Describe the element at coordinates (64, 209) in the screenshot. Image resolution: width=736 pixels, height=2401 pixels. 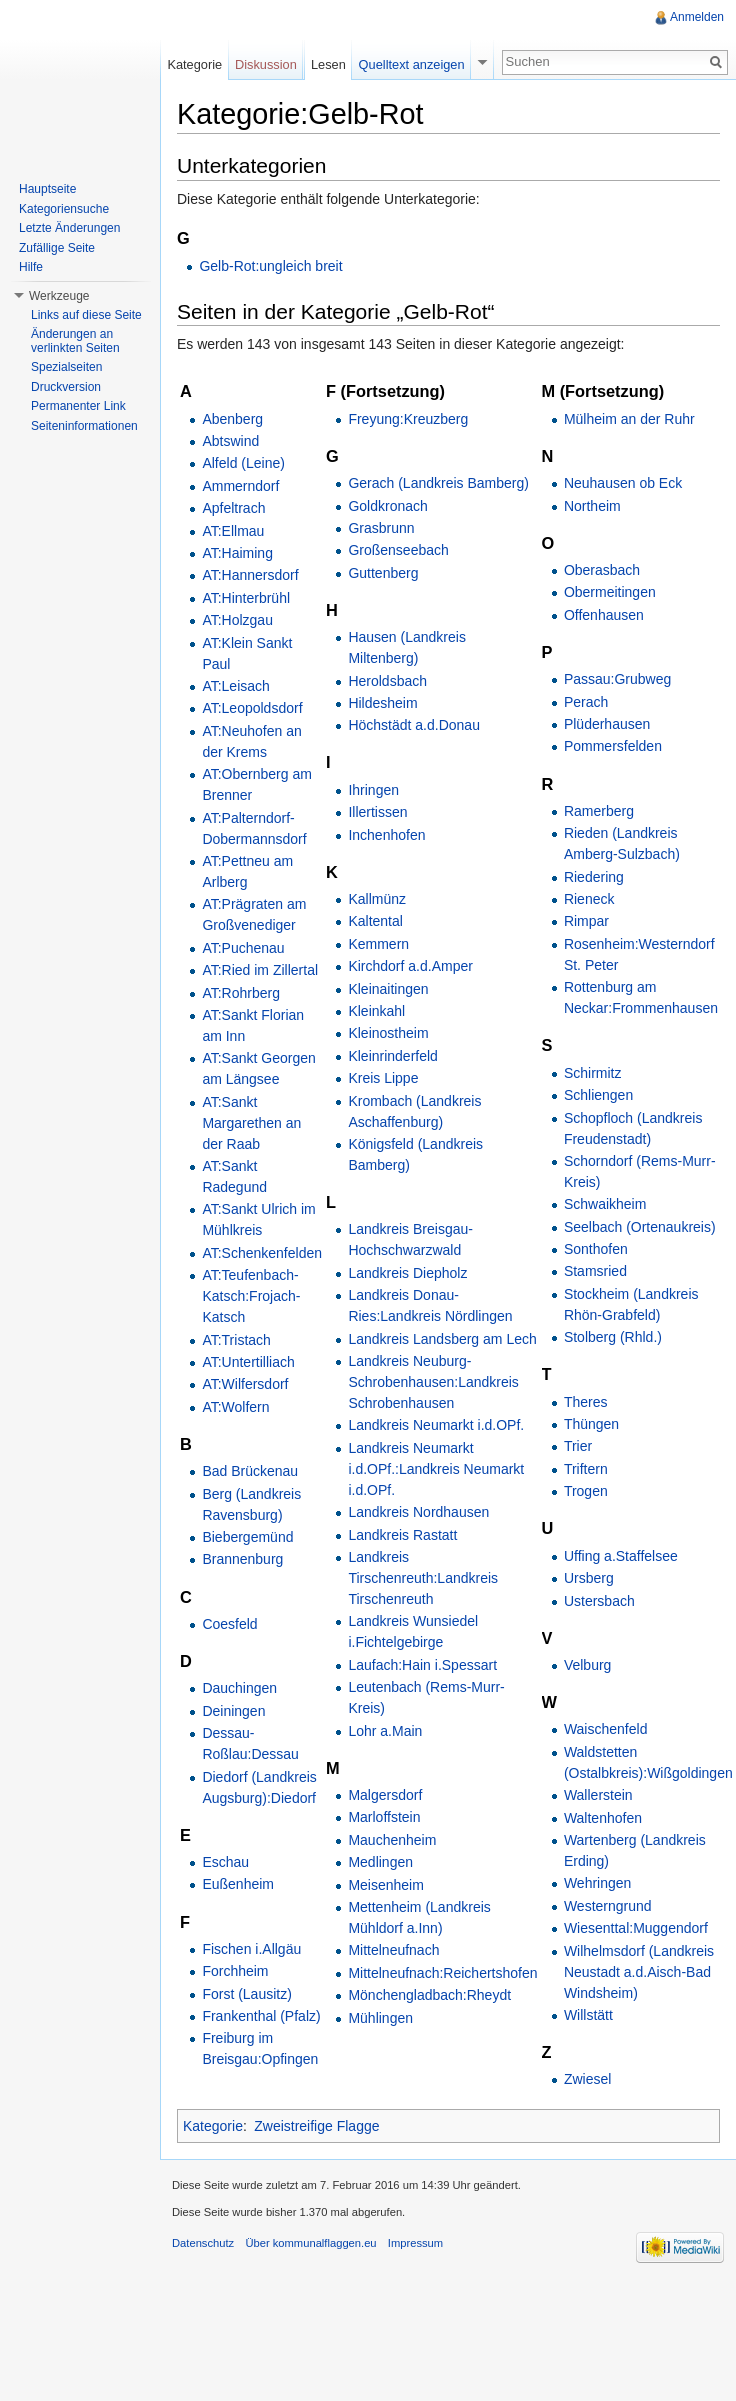
I see `Kategoriensuche` at that location.